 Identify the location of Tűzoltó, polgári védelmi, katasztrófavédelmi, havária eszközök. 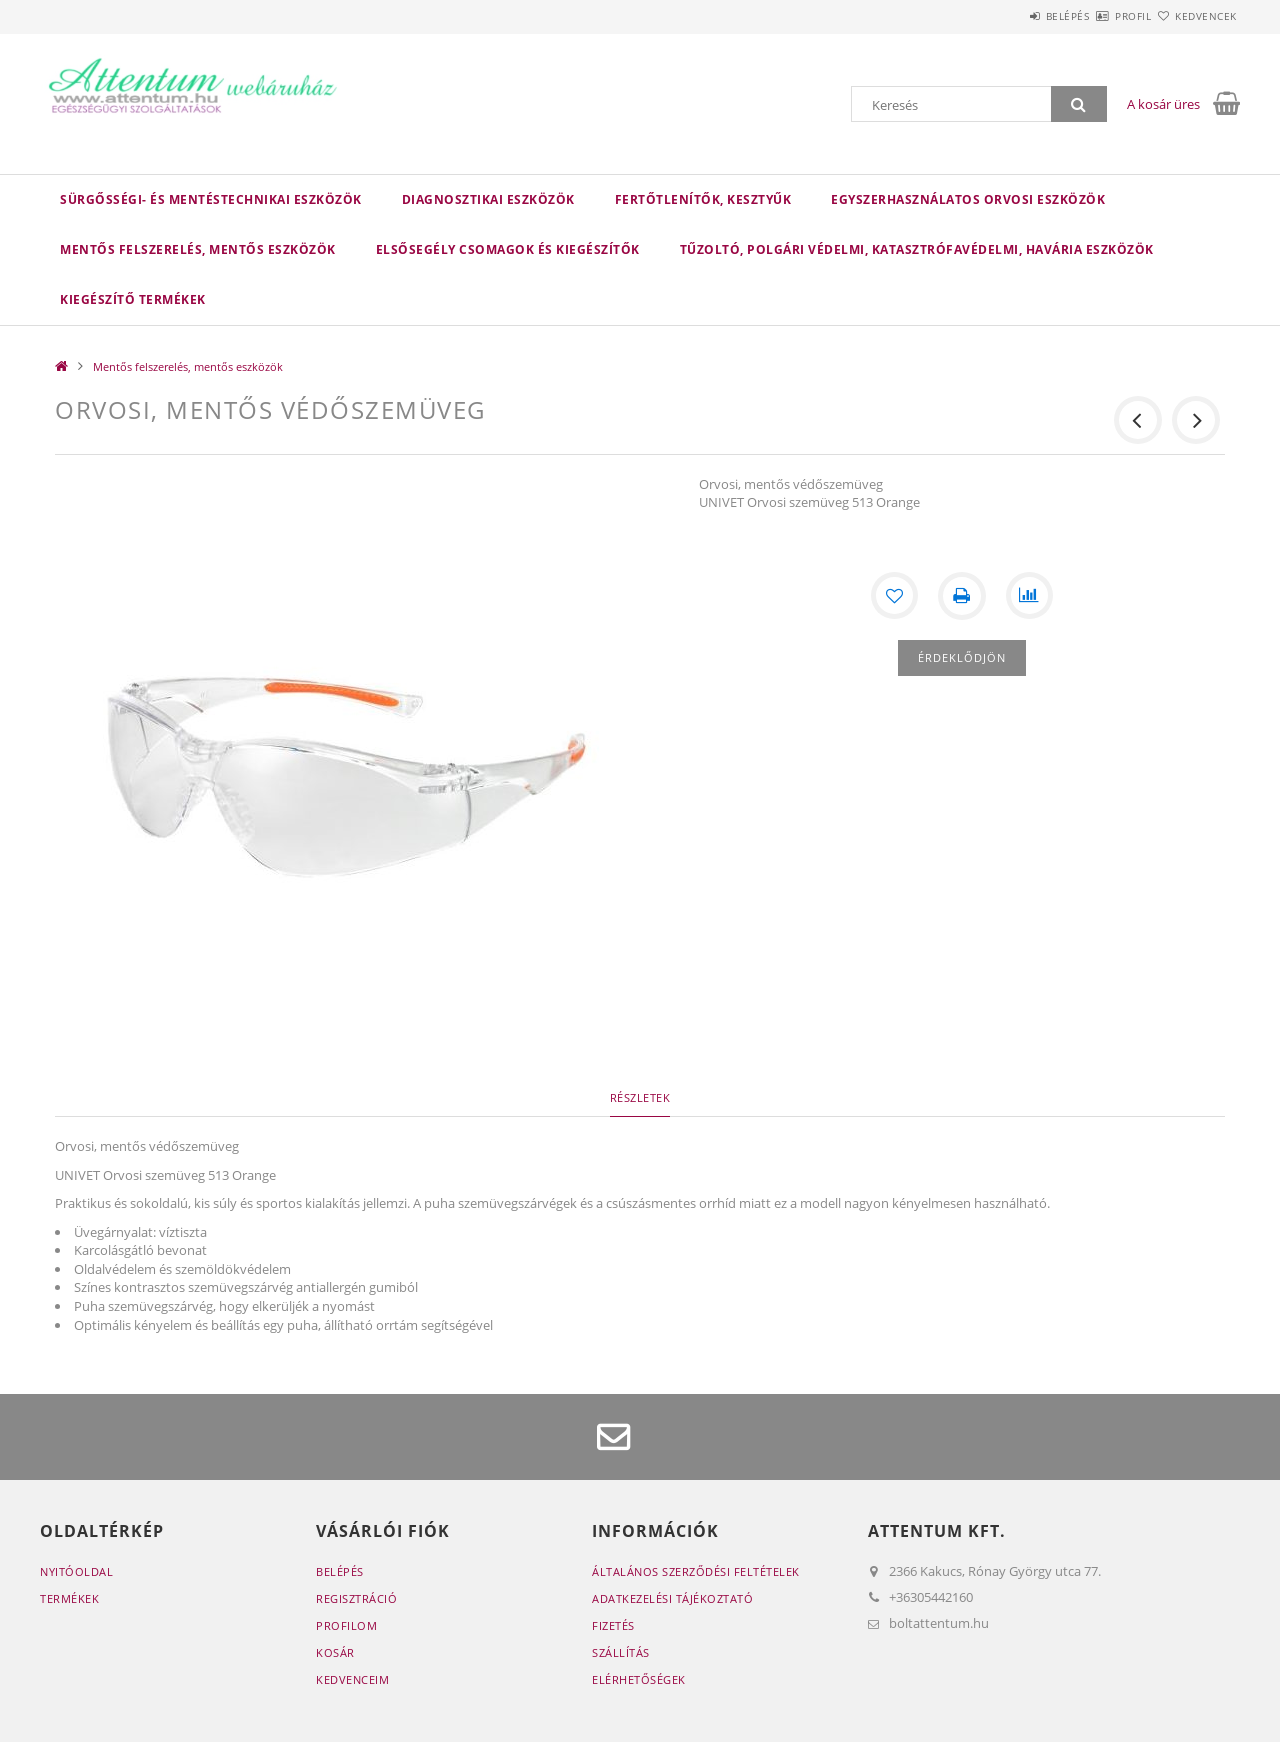
(917, 249).